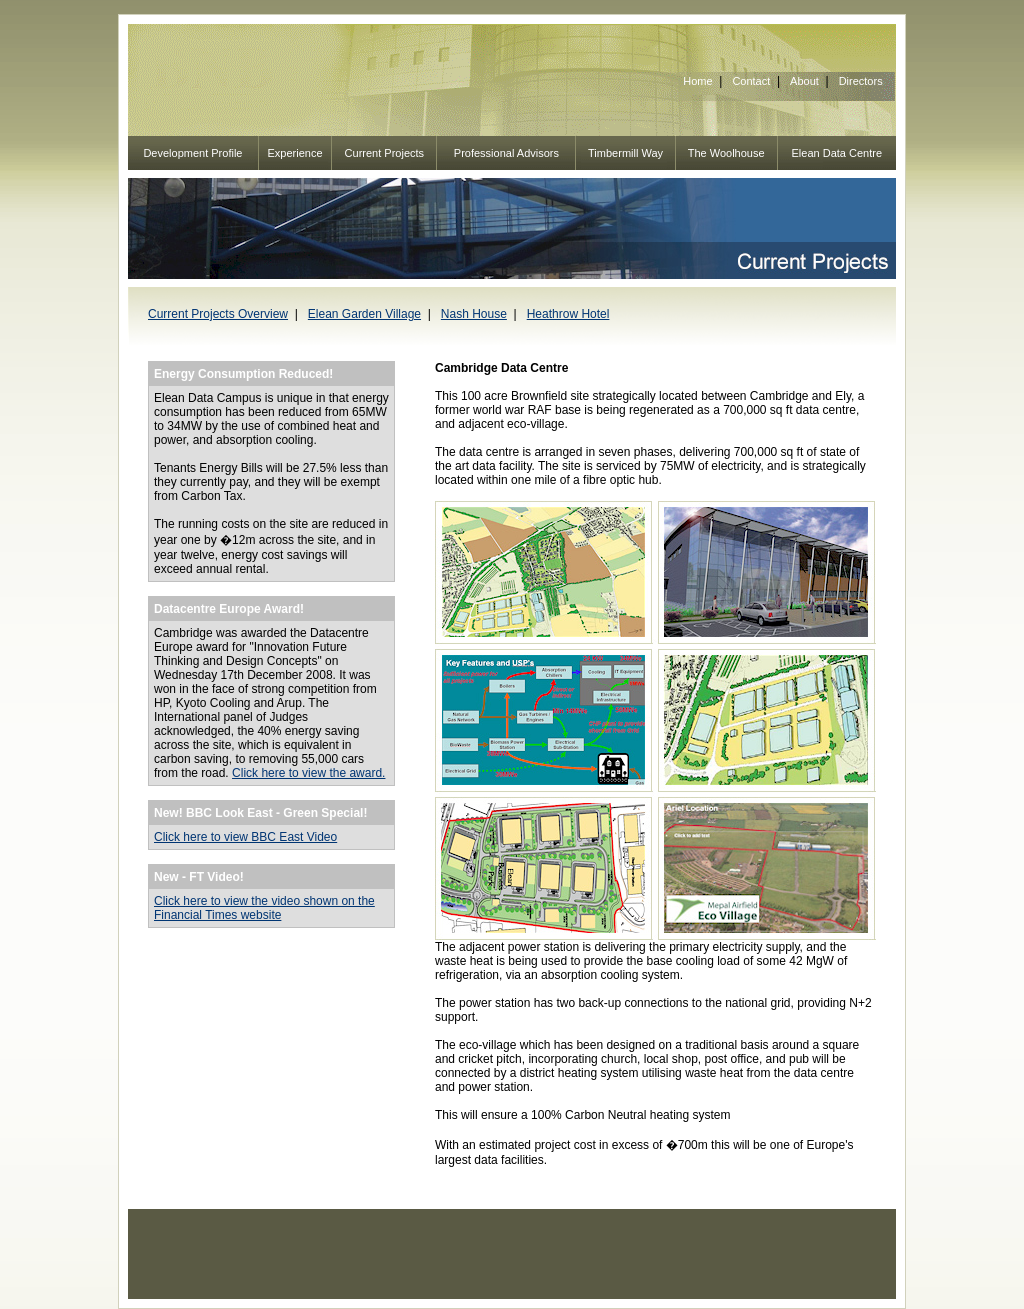 This screenshot has width=1024, height=1309. Describe the element at coordinates (804, 81) in the screenshot. I see `About` at that location.